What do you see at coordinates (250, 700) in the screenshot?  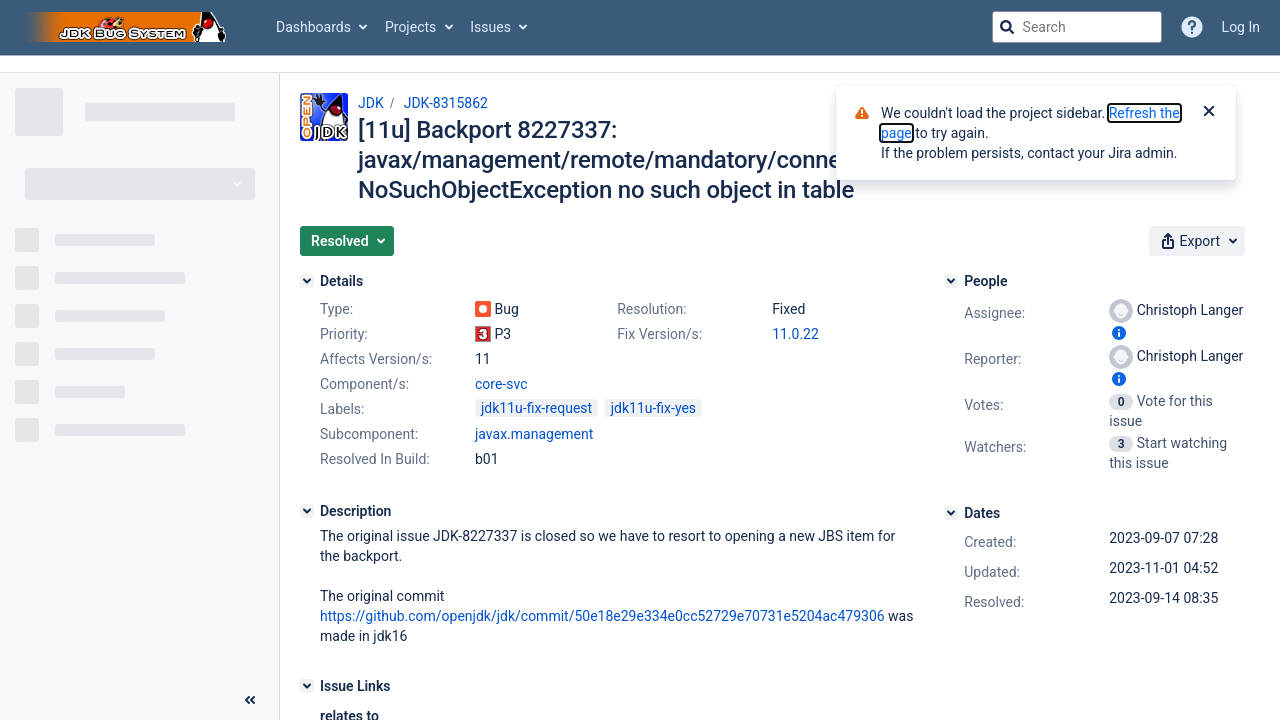 I see `[Collapse sidebar ( [ )]` at bounding box center [250, 700].